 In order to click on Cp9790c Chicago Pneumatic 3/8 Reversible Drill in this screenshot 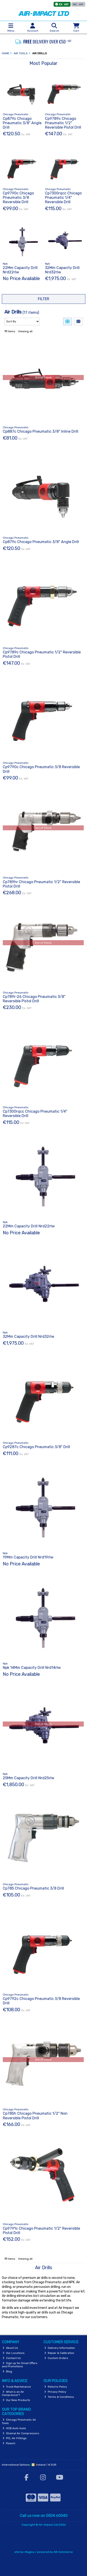, I will do `click(18, 197)`.